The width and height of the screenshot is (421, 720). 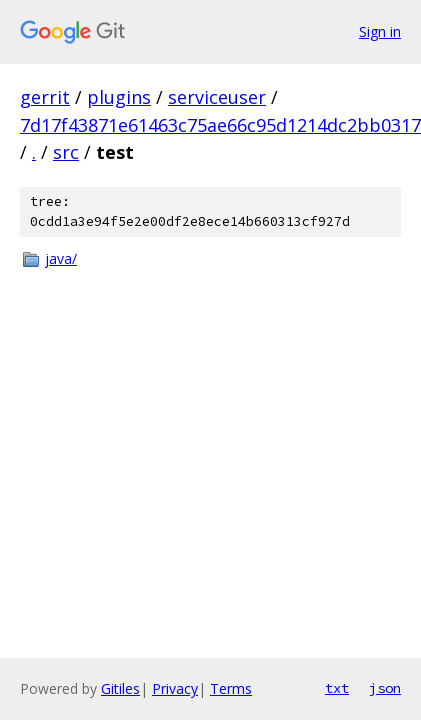 What do you see at coordinates (45, 97) in the screenshot?
I see `gerrit` at bounding box center [45, 97].